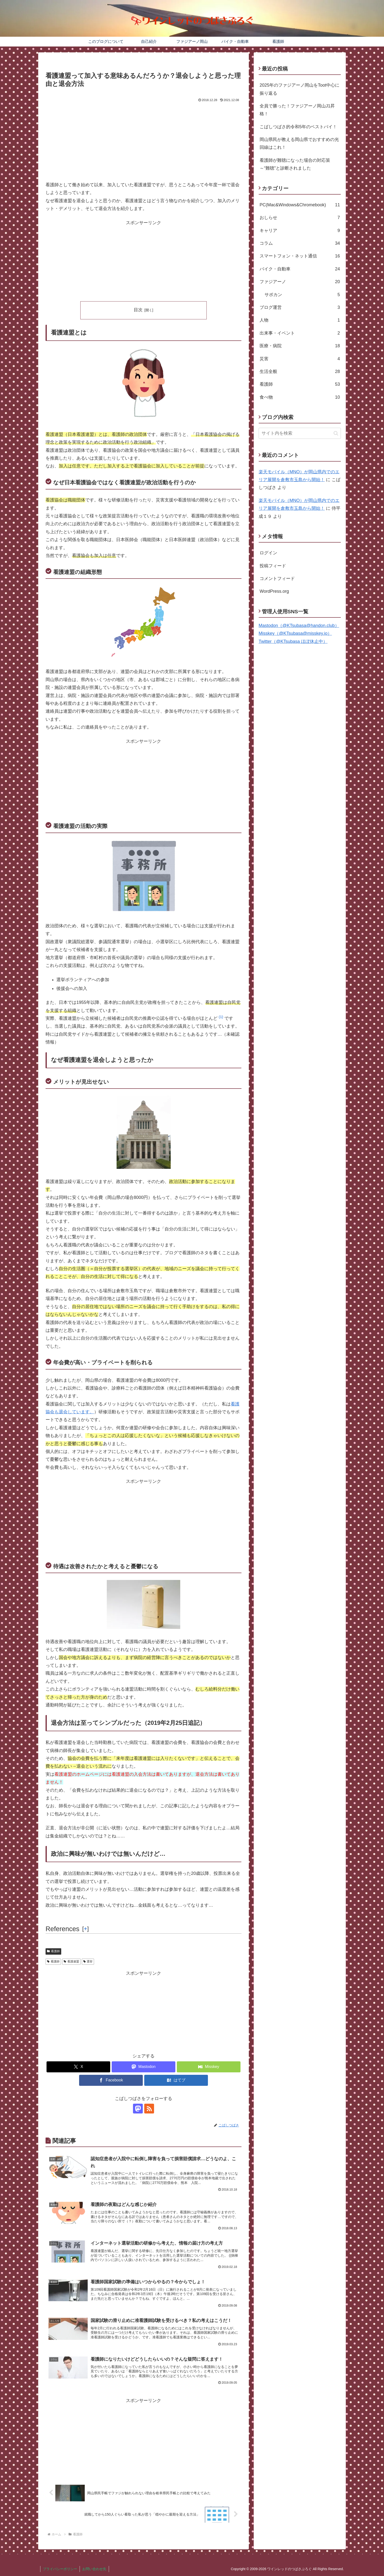 This screenshot has height=2576, width=384. Describe the element at coordinates (298, 126) in the screenshot. I see `こばしつばさ的令和5年のベストバイ！` at that location.